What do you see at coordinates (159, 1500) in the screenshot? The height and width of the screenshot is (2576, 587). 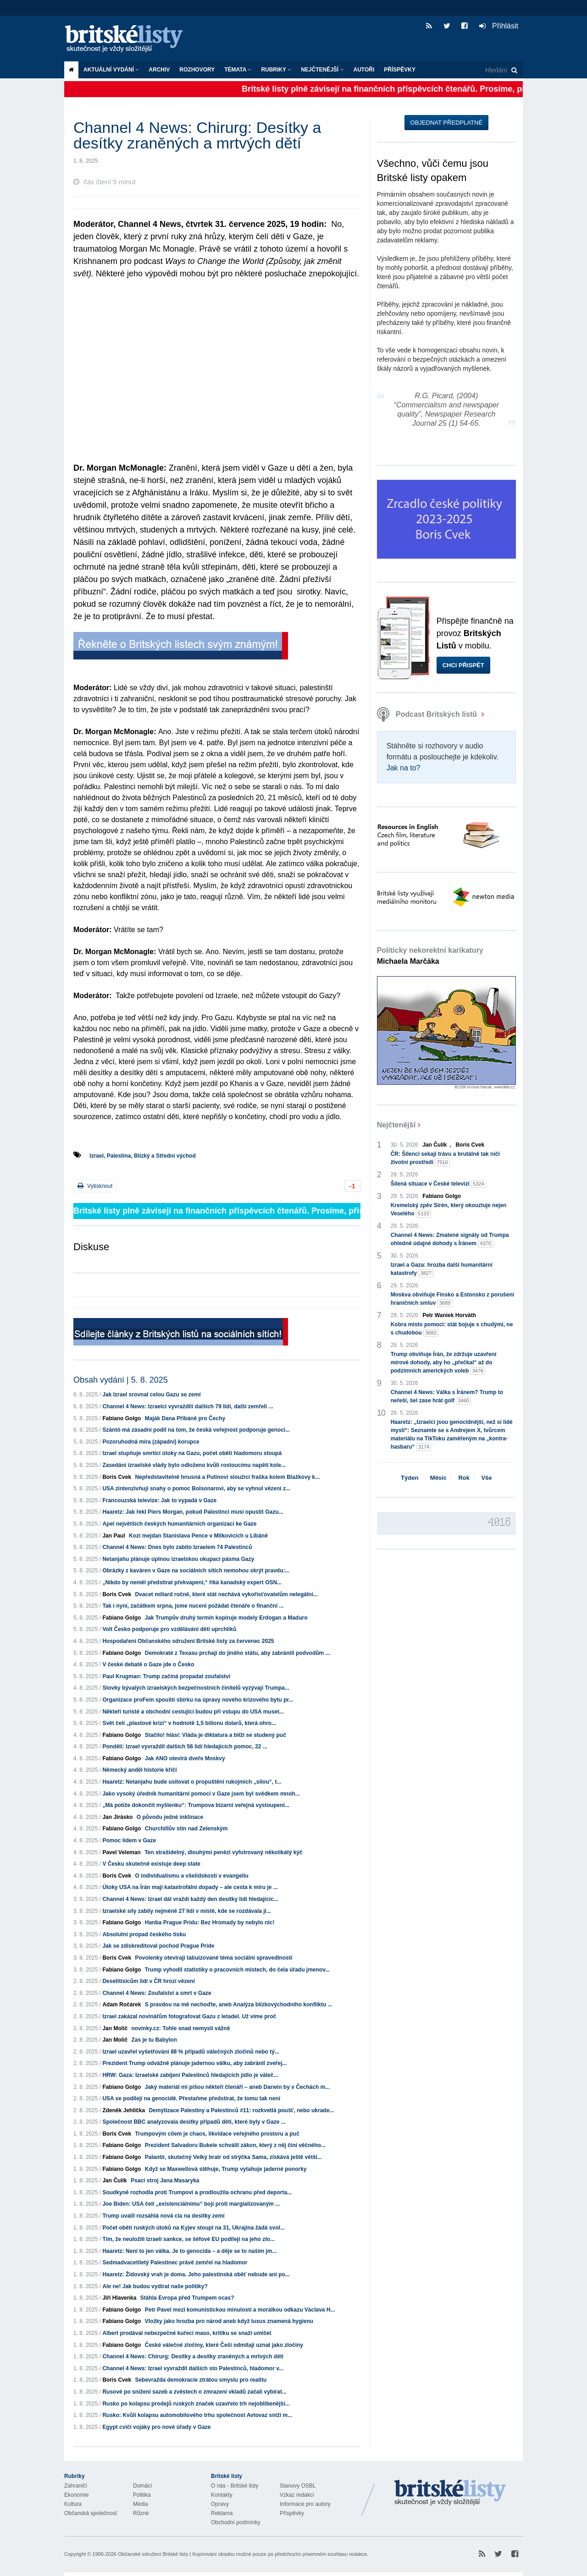 I see `Francouzská televize: Jak to vypadá v Gaze` at bounding box center [159, 1500].